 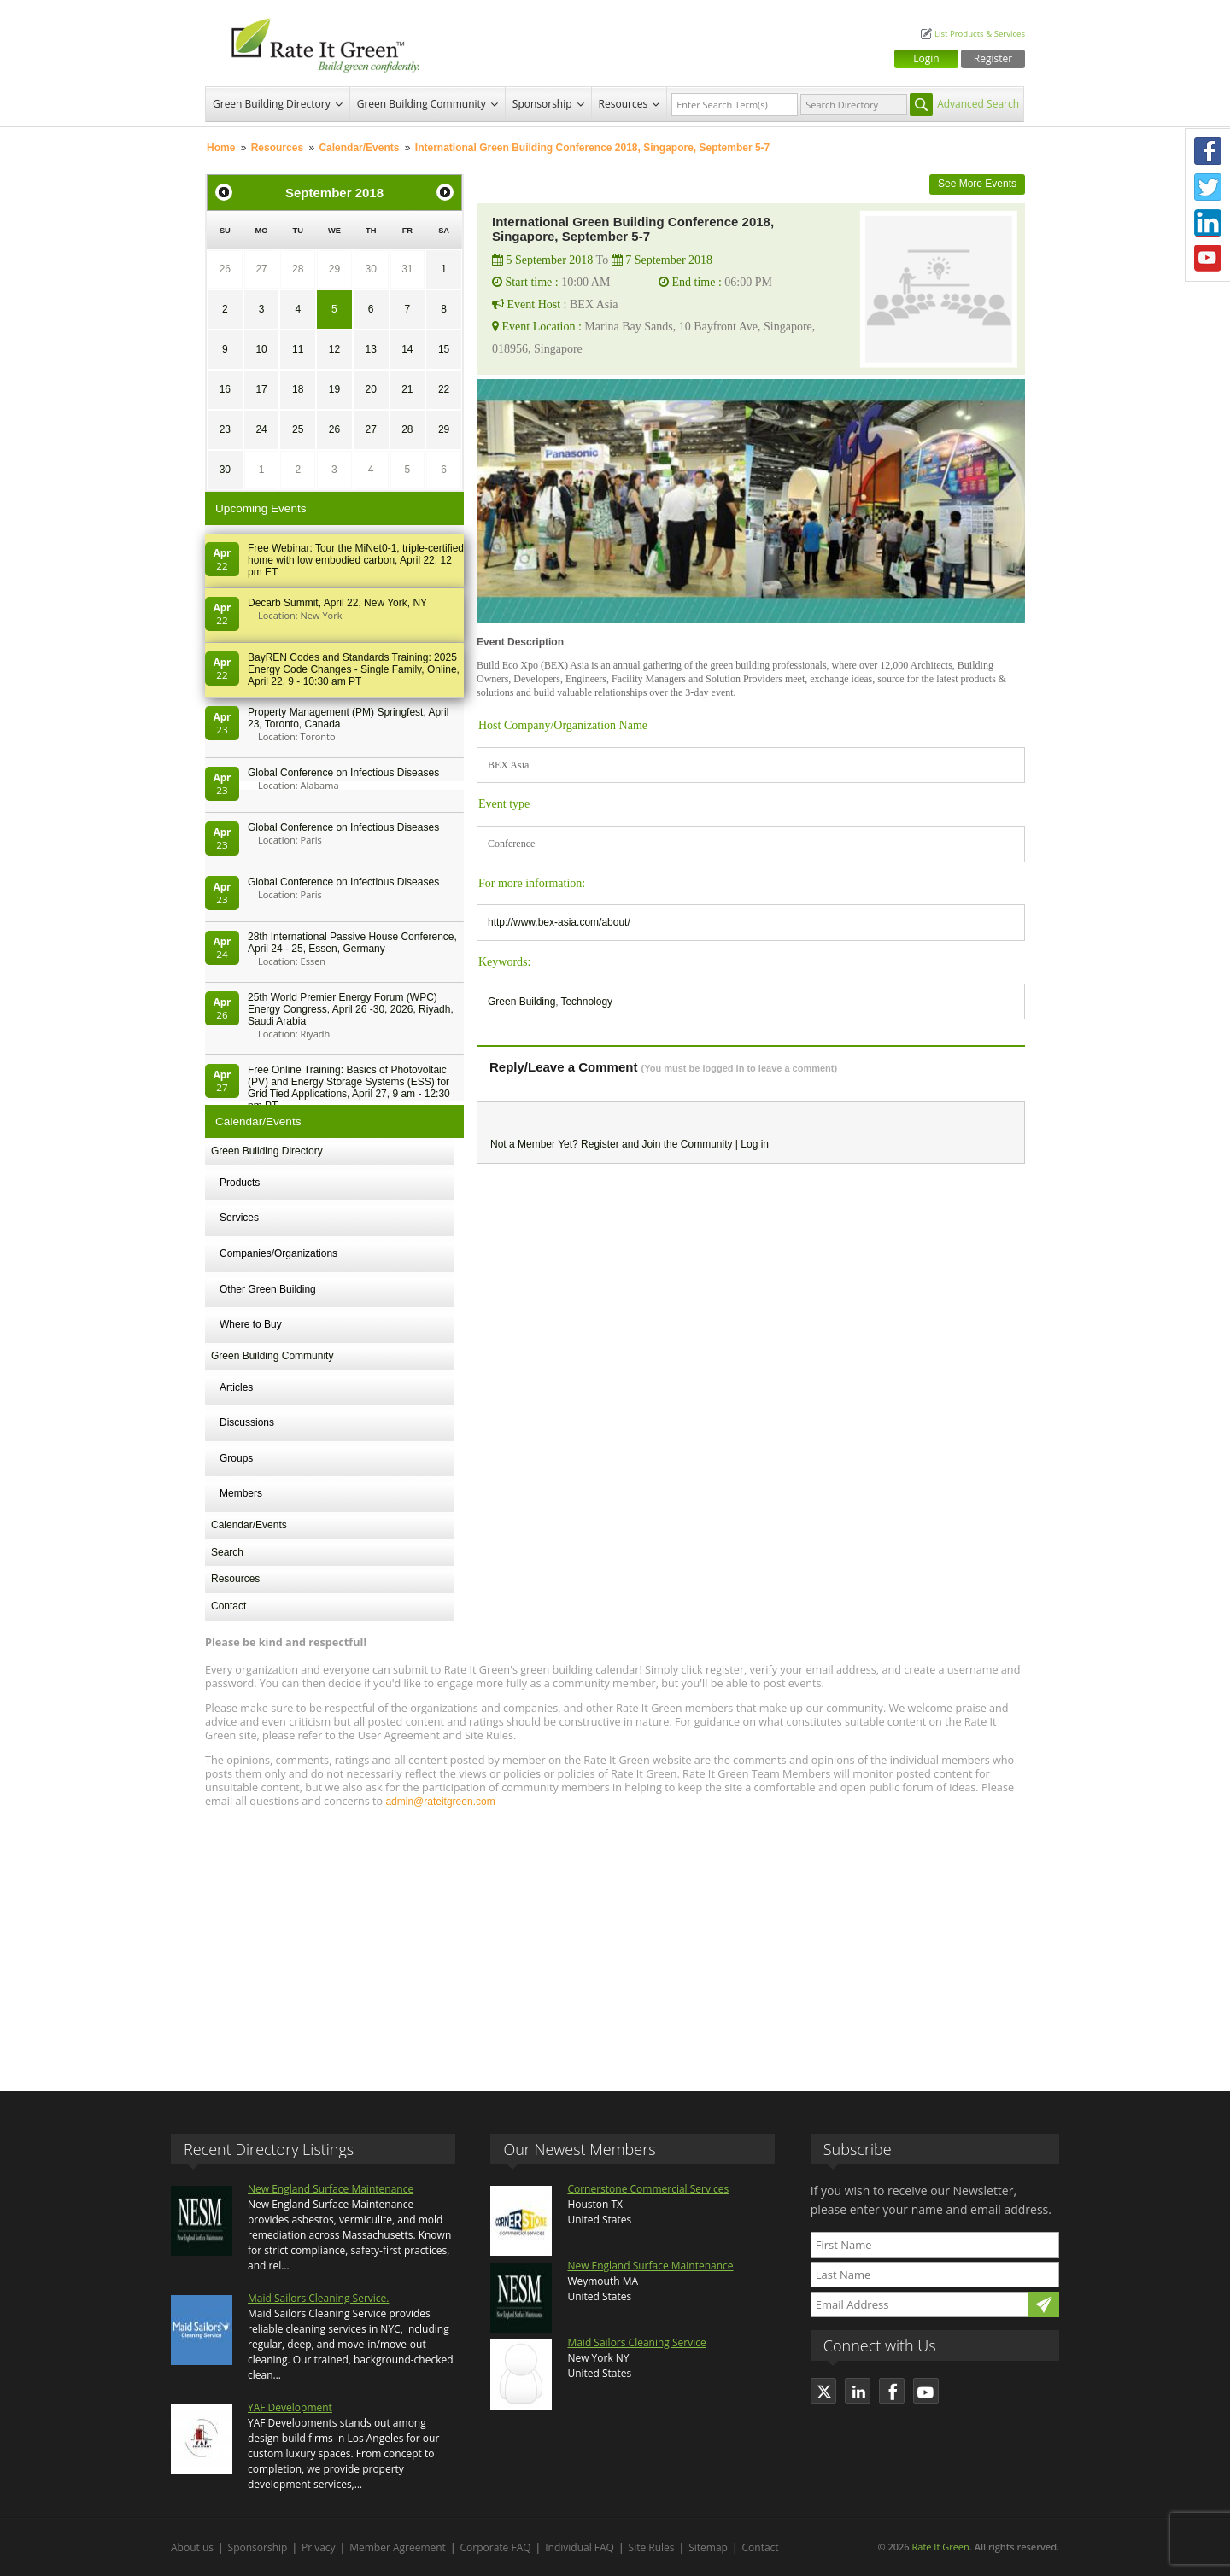 What do you see at coordinates (559, 922) in the screenshot?
I see `http://www.bex-asia.com/about/` at bounding box center [559, 922].